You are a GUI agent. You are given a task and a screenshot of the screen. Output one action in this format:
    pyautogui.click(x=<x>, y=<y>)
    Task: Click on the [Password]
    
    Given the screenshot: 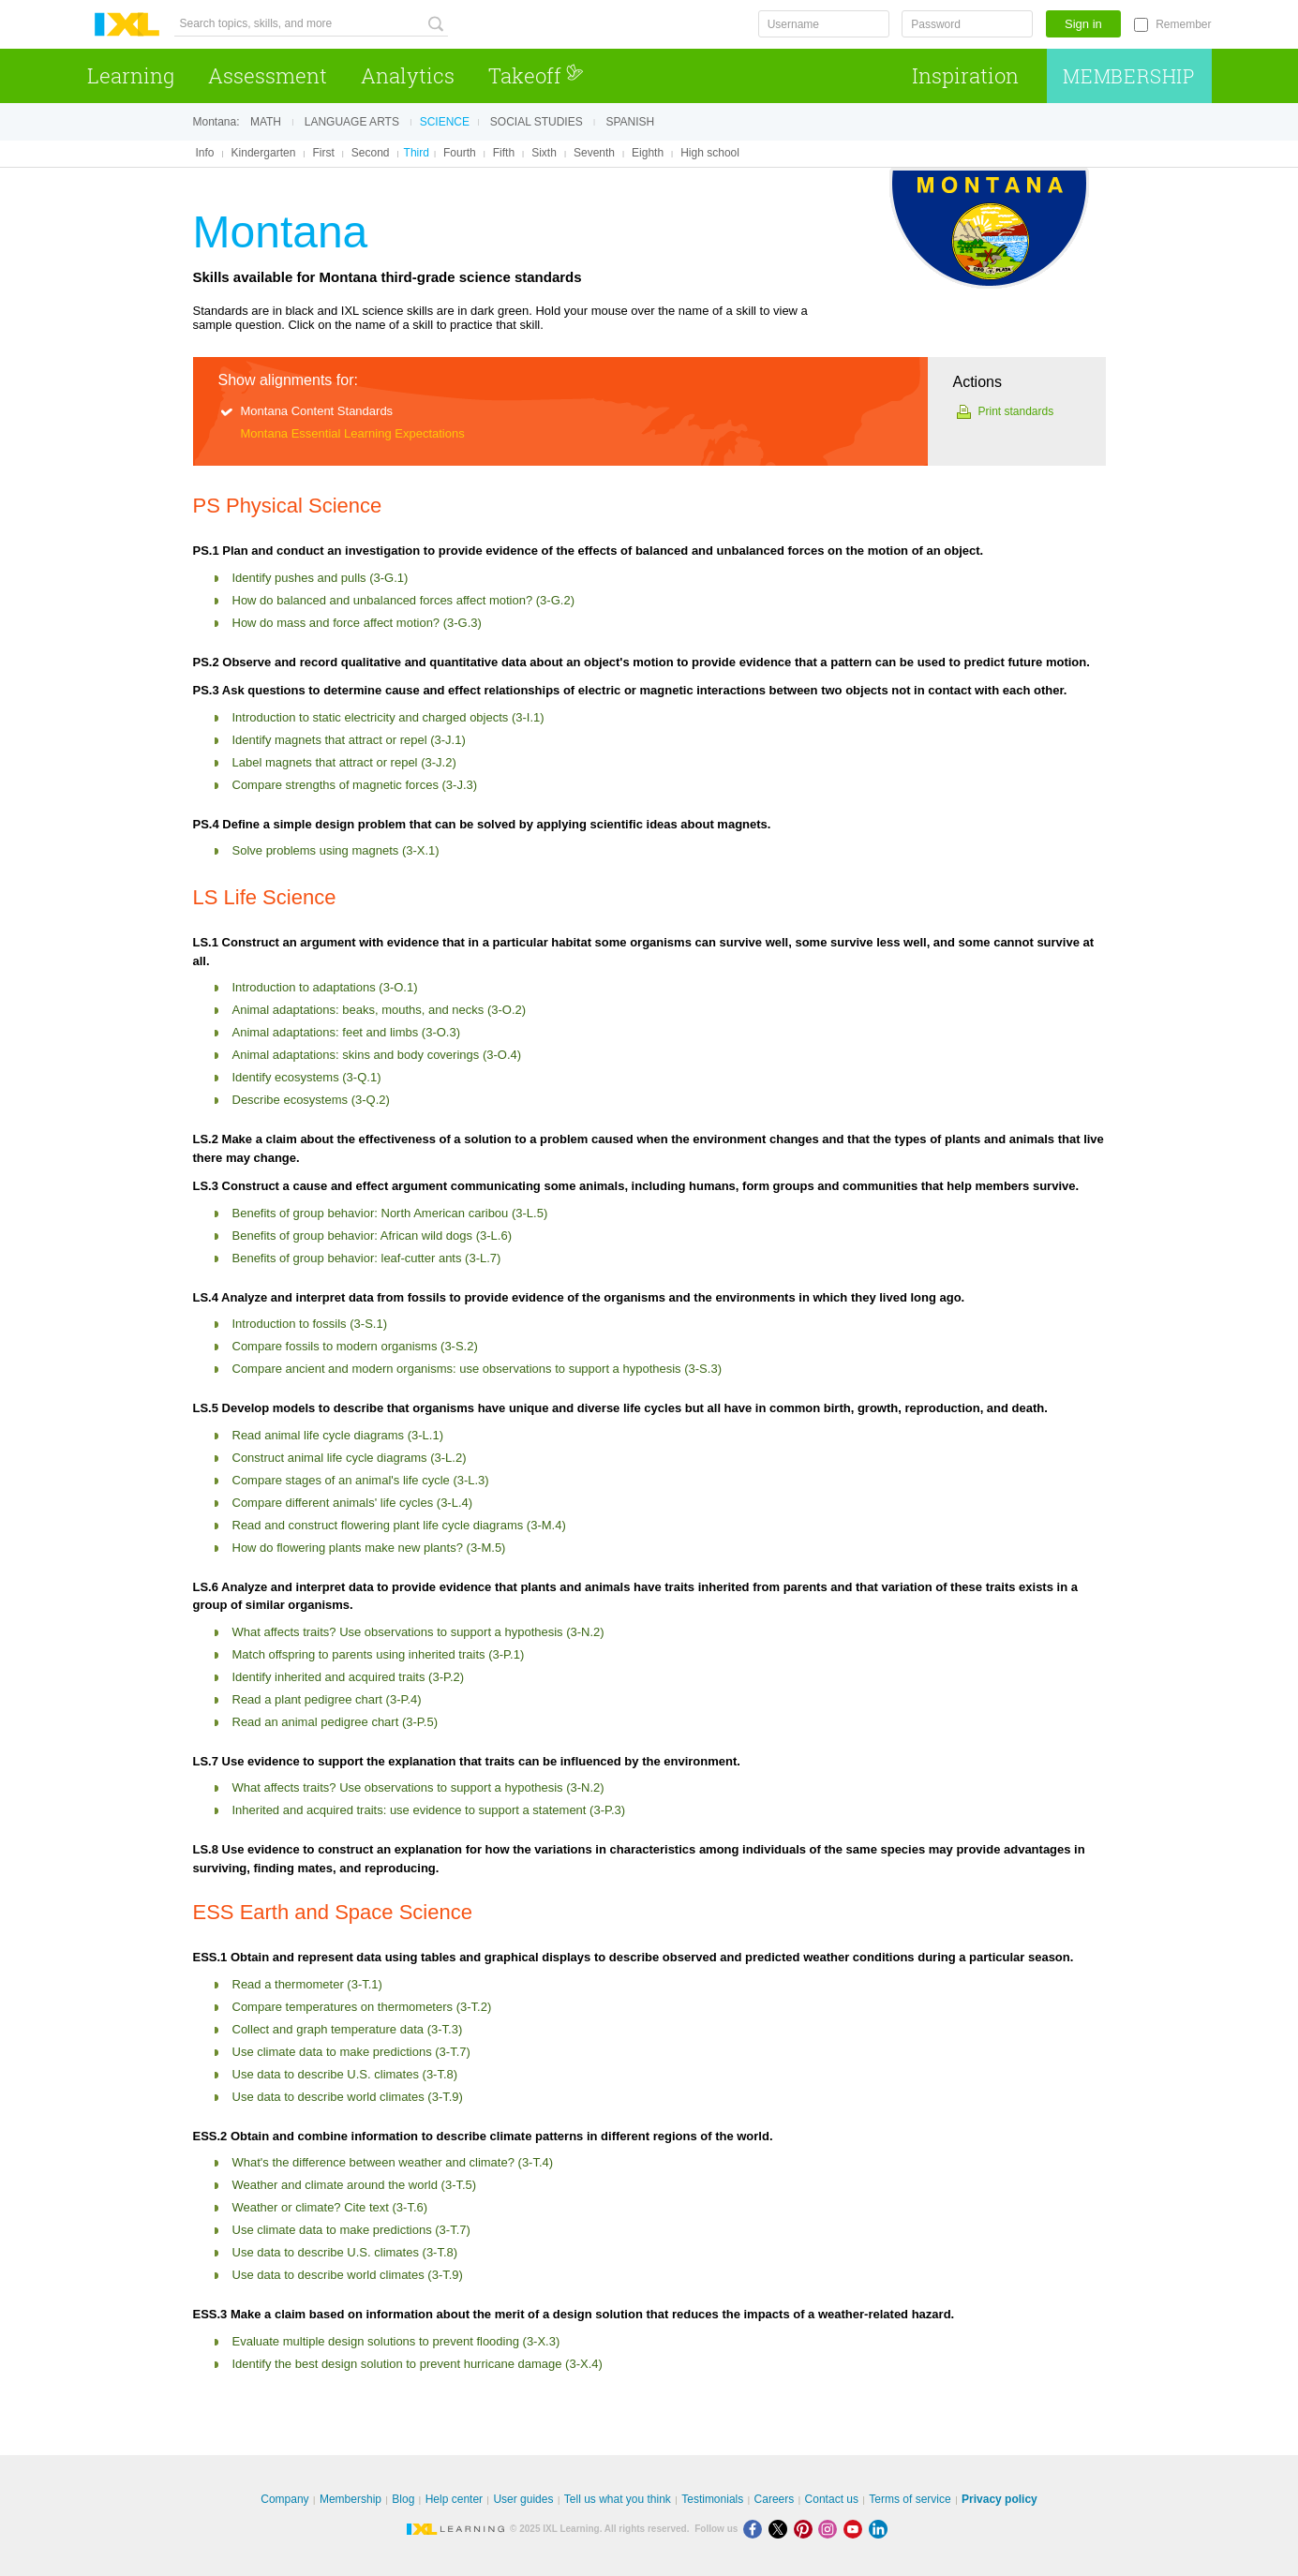 What is the action you would take?
    pyautogui.click(x=967, y=23)
    